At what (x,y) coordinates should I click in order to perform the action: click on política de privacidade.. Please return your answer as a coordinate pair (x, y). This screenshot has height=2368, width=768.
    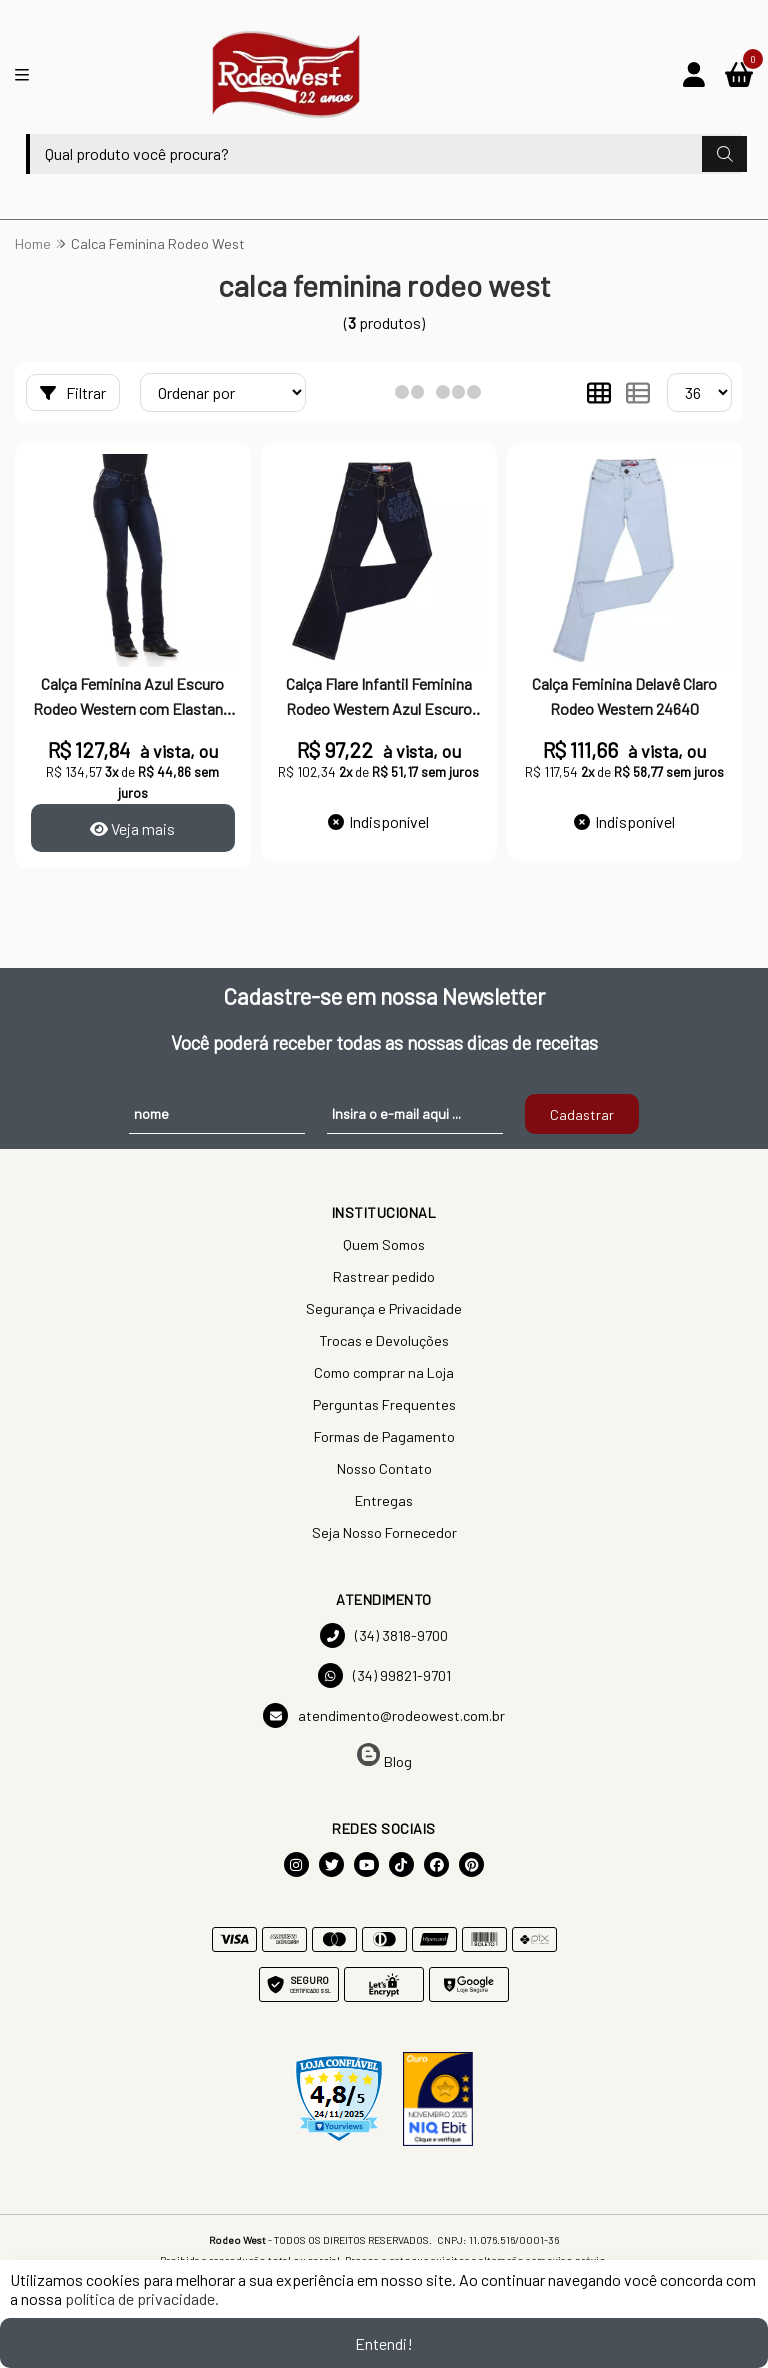
    Looking at the image, I should click on (142, 2298).